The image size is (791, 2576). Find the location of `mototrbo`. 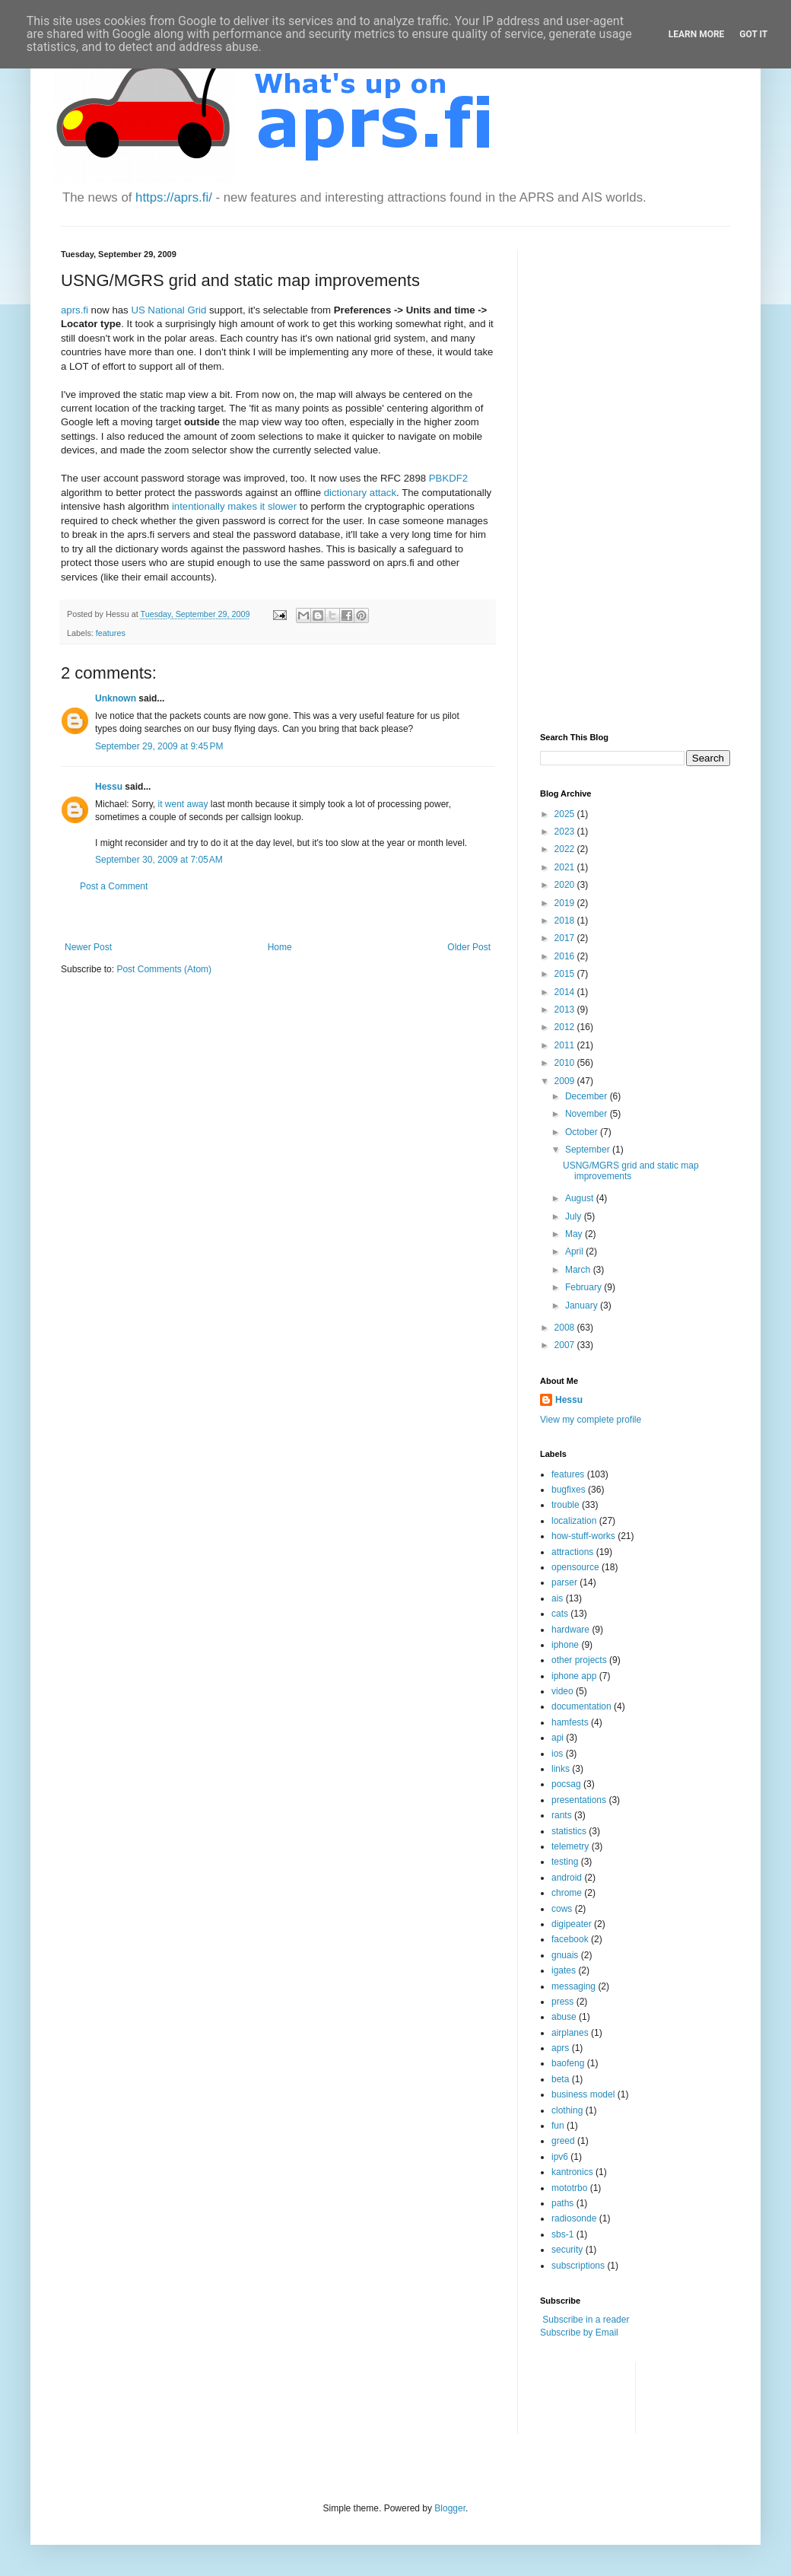

mototrbo is located at coordinates (569, 2188).